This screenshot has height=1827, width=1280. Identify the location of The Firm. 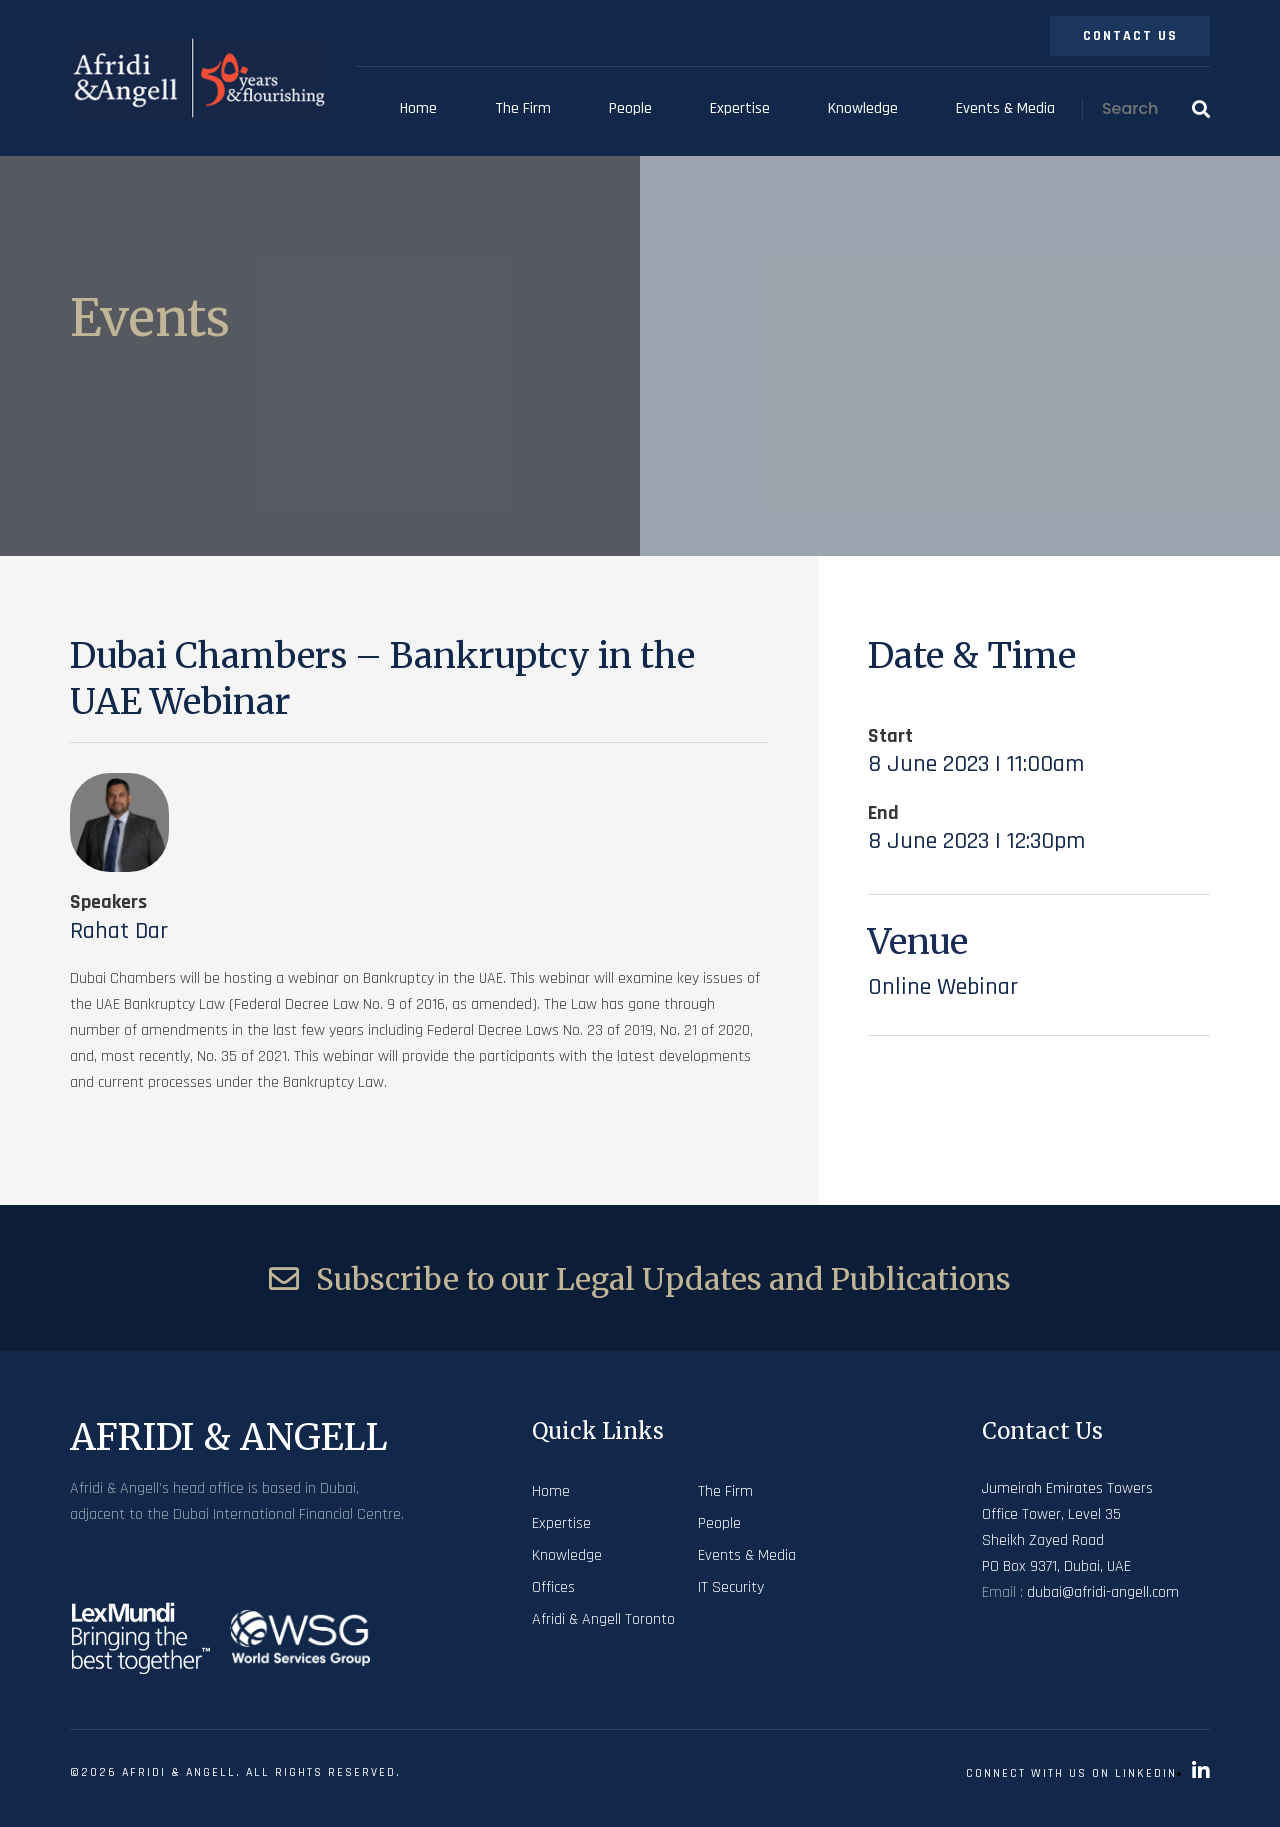
(523, 108).